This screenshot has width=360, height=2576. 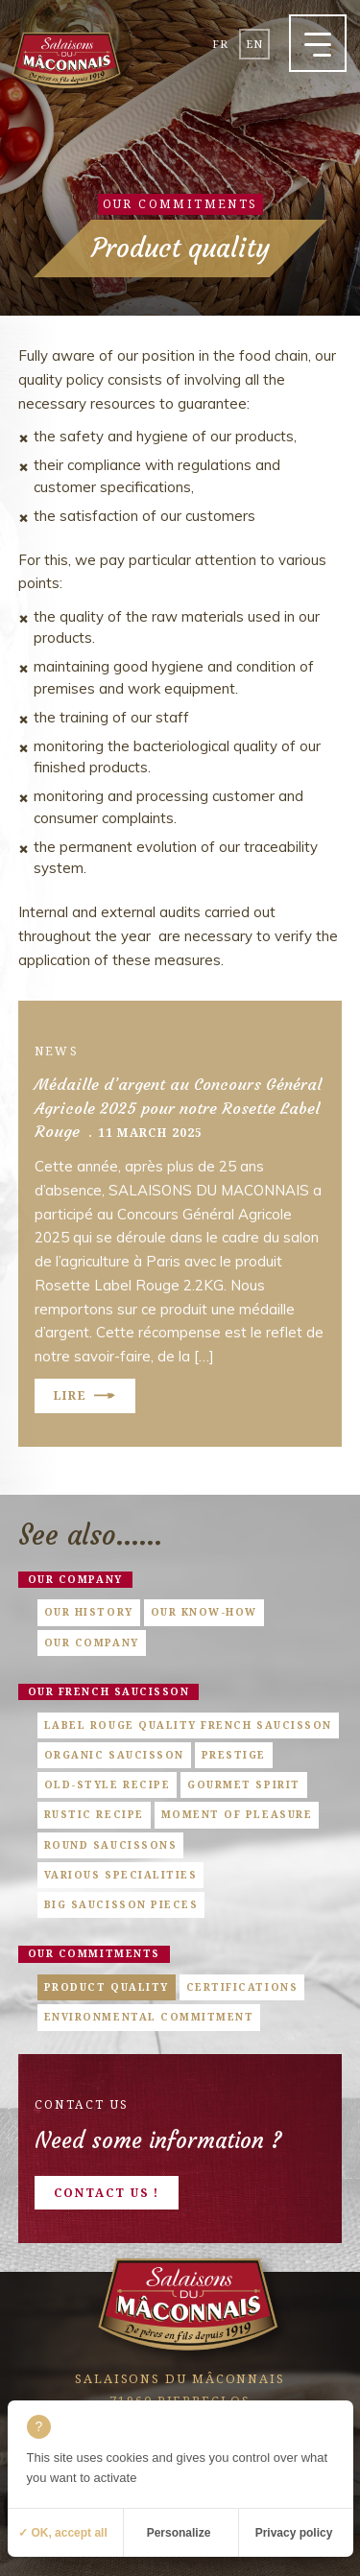 I want to click on Environmental commitment, so click(x=149, y=2016).